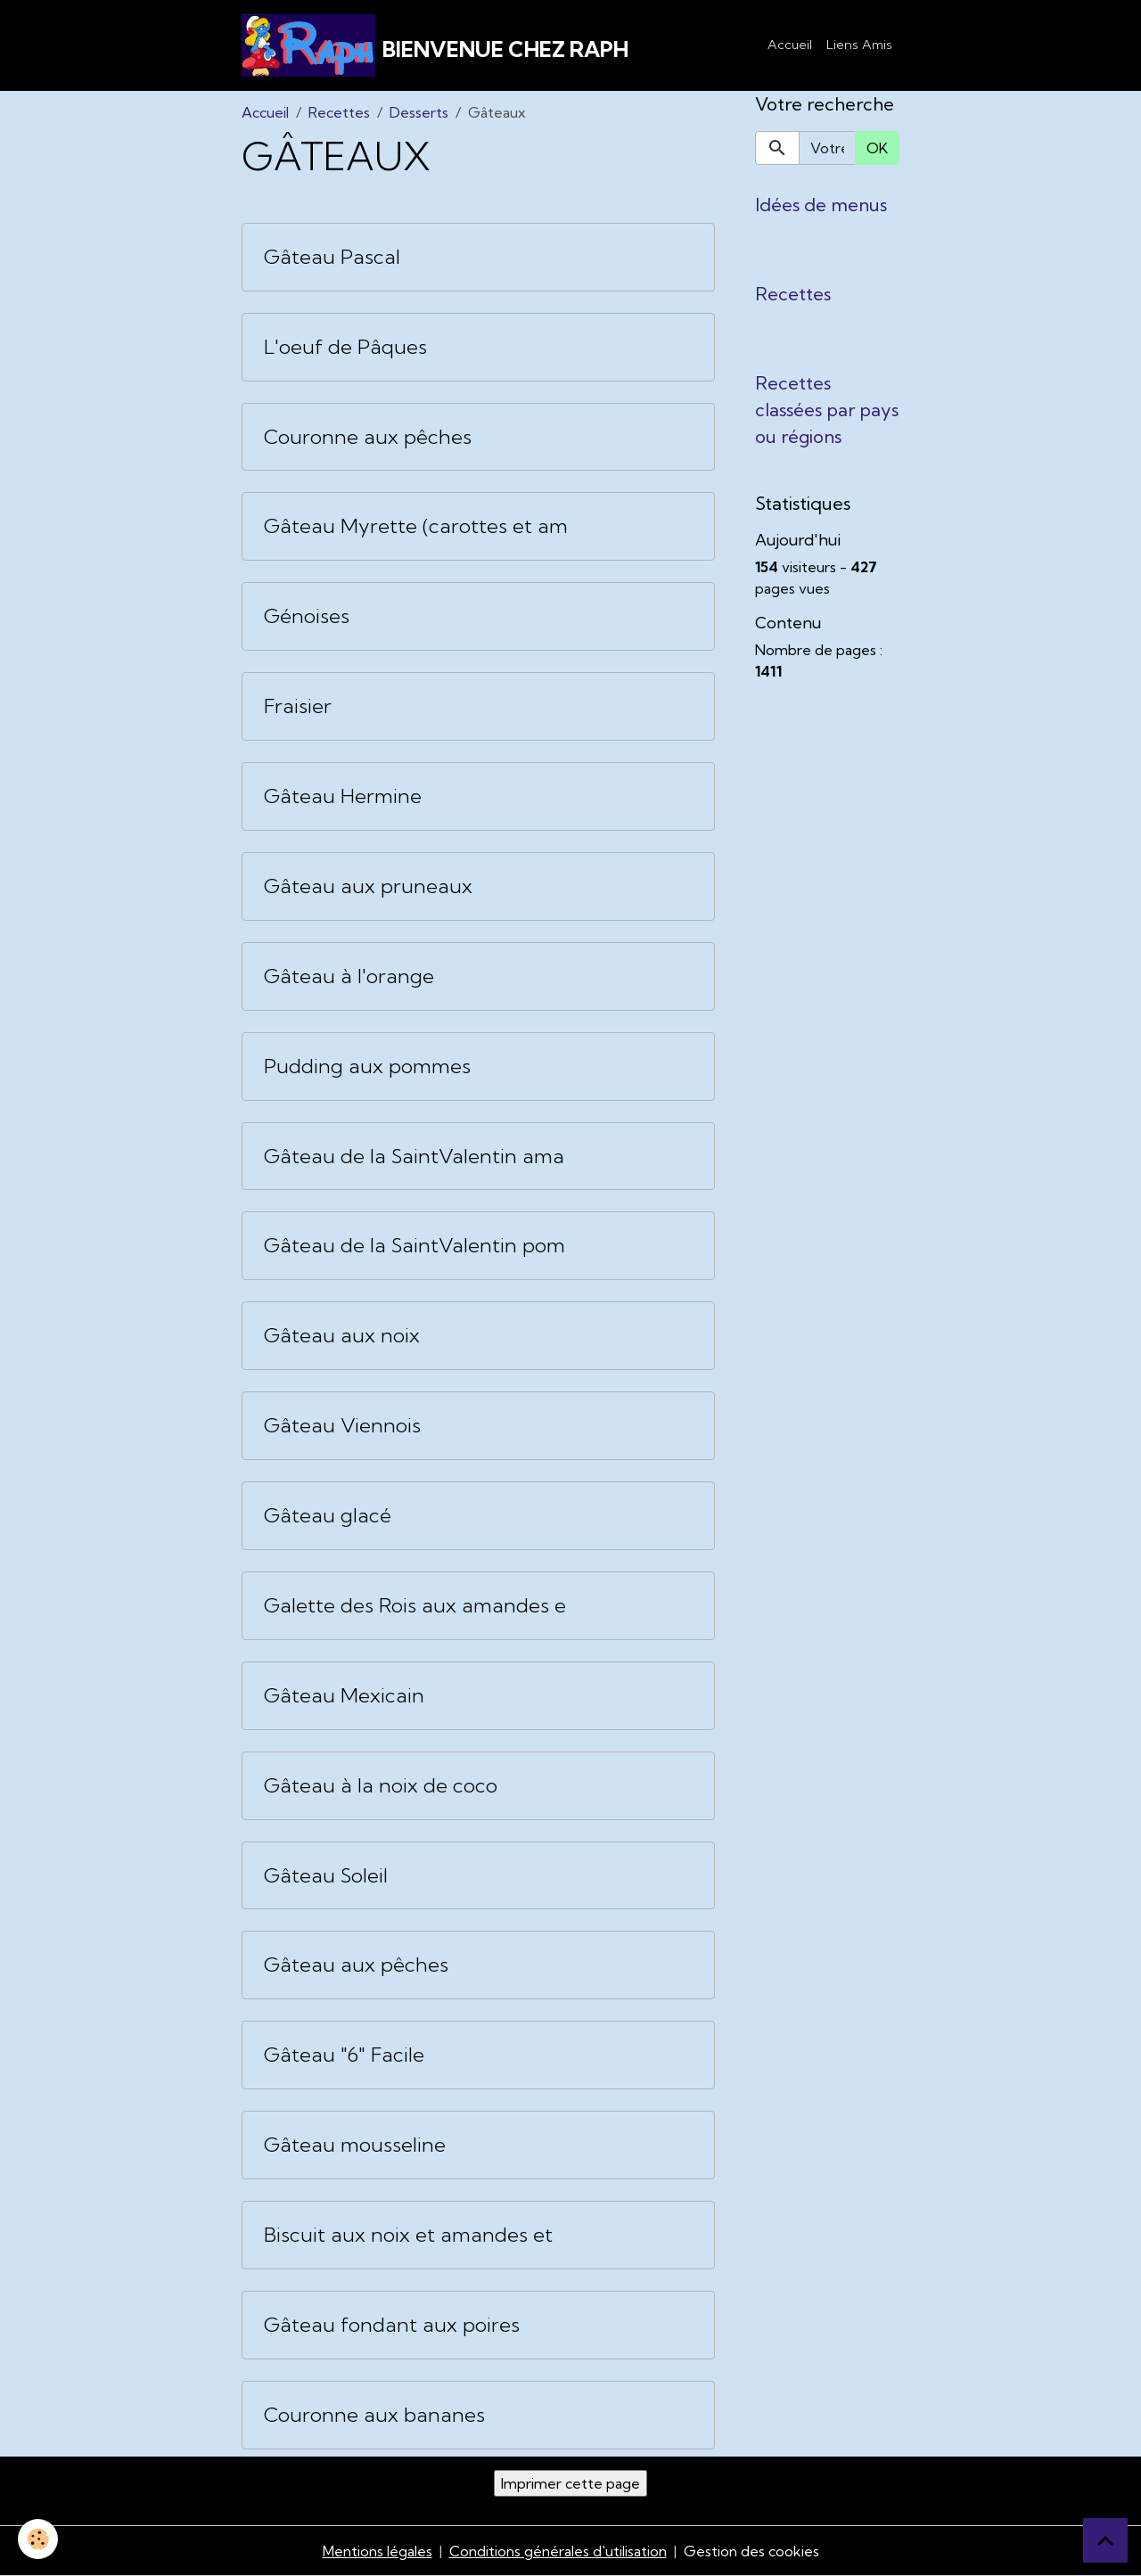  Describe the element at coordinates (374, 2415) in the screenshot. I see `Couronne aux bananes` at that location.